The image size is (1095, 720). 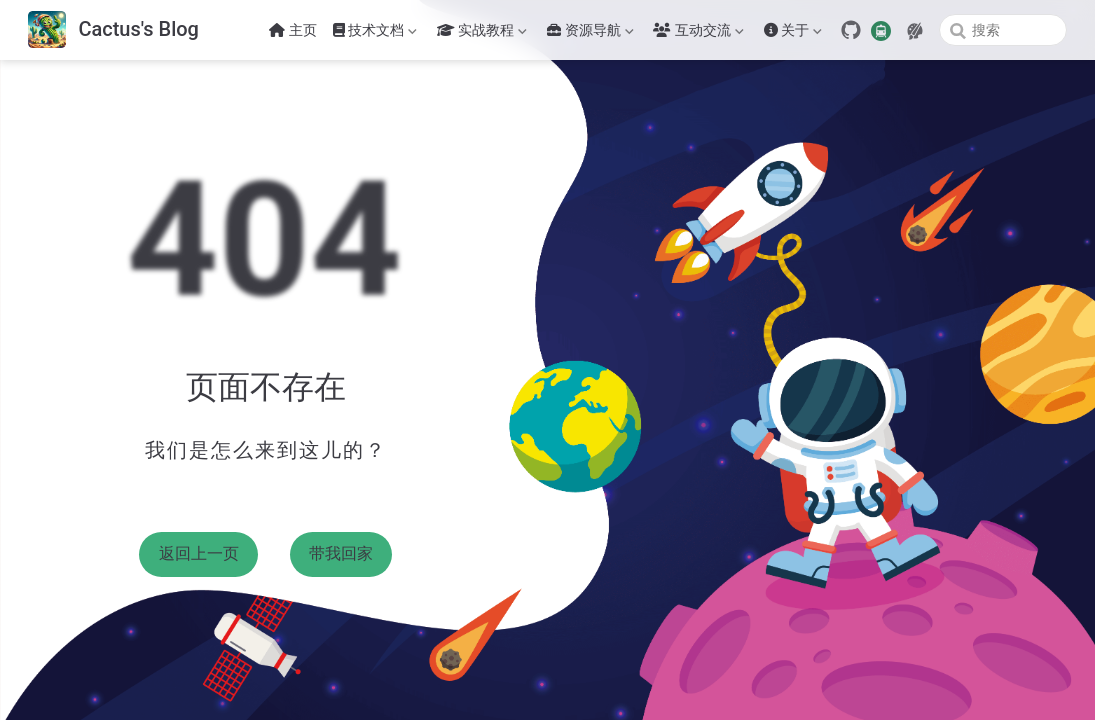 What do you see at coordinates (375, 34) in the screenshot?
I see `技术文档` at bounding box center [375, 34].